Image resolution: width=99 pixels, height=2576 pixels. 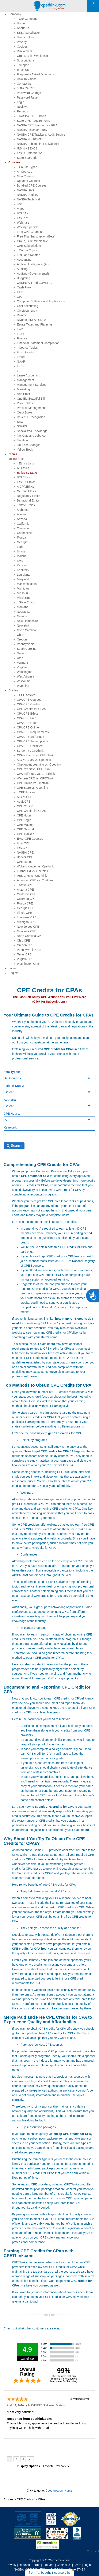 What do you see at coordinates (24, 83) in the screenshot?
I see `Contact Us` at bounding box center [24, 83].